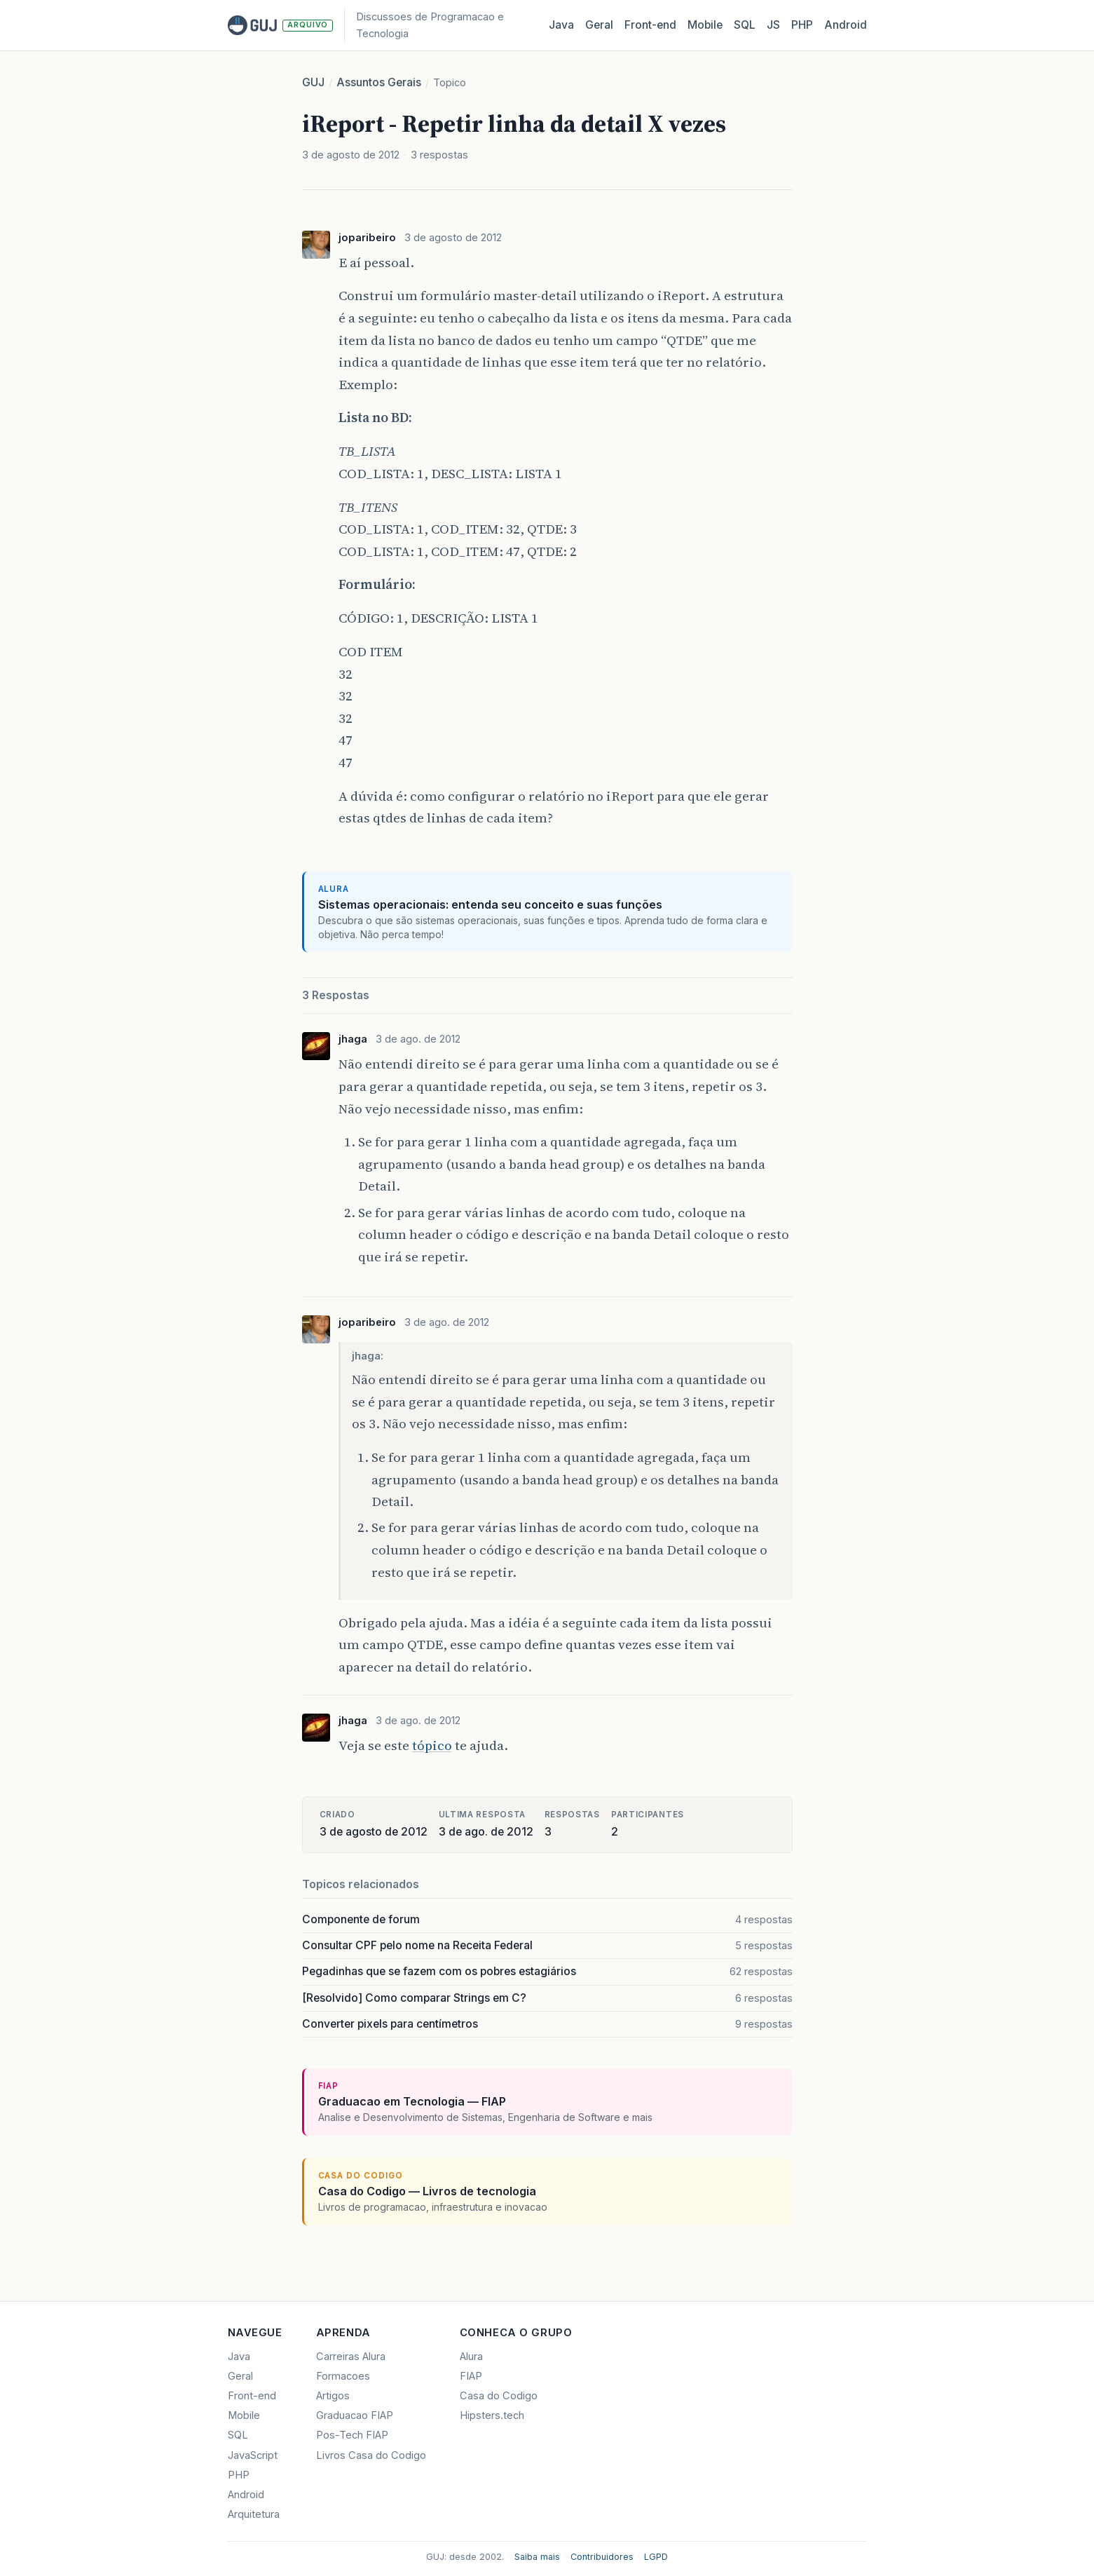  What do you see at coordinates (656, 2556) in the screenshot?
I see `LGPD` at bounding box center [656, 2556].